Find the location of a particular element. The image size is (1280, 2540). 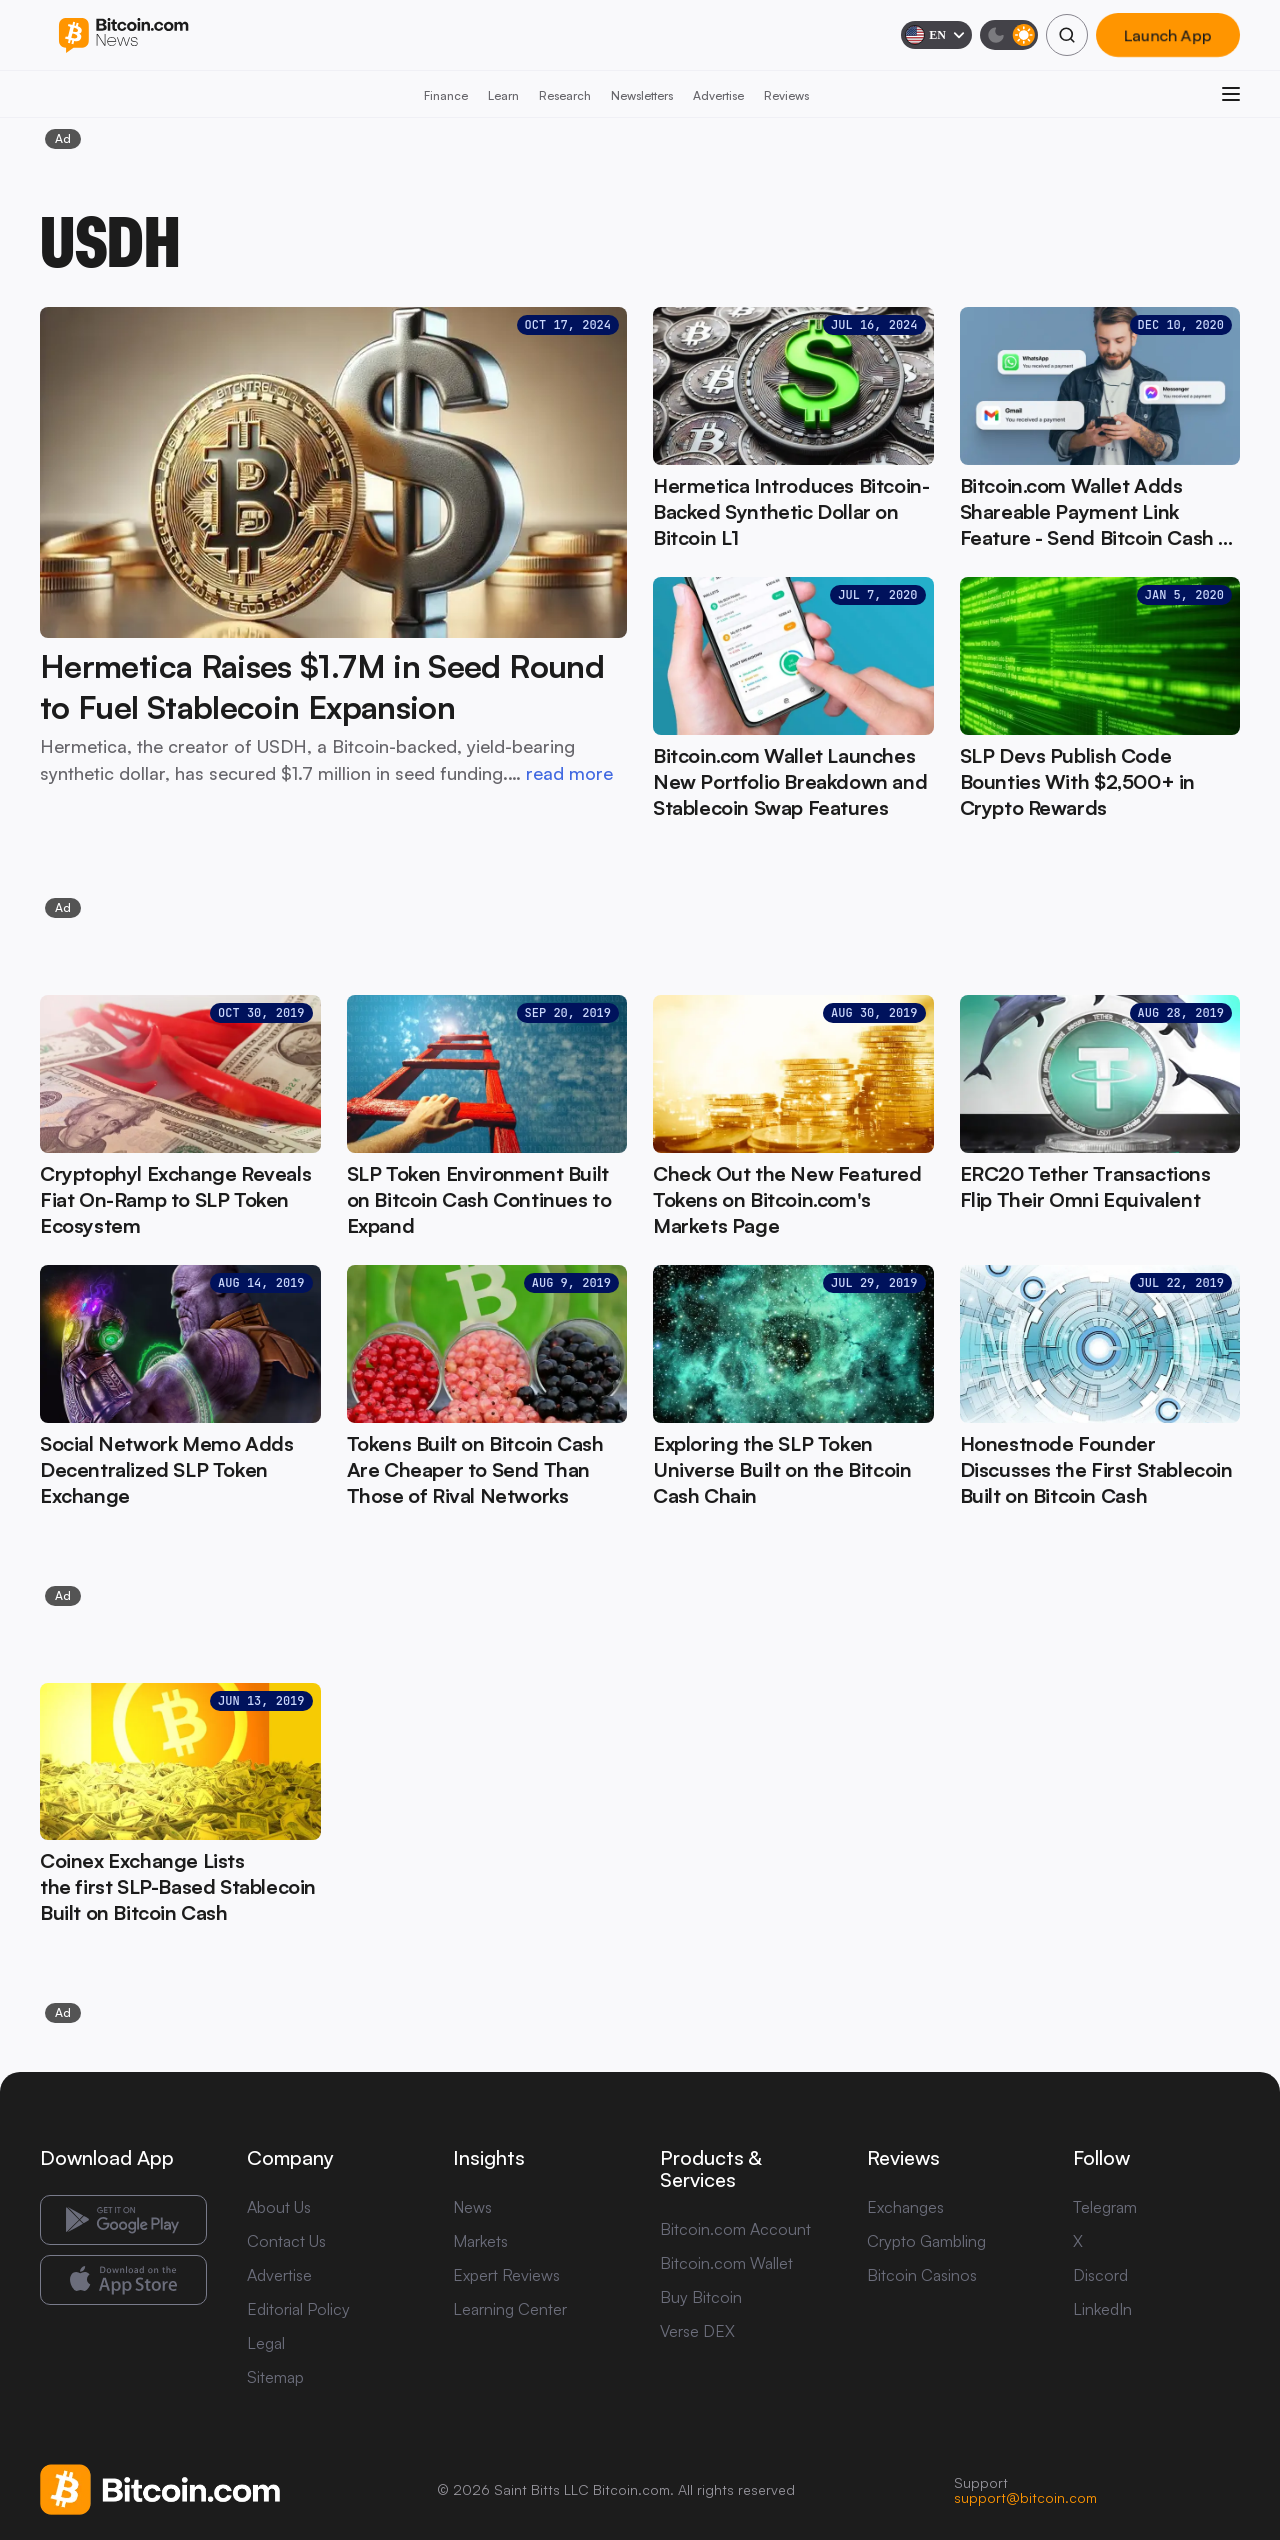

Editorial Policy is located at coordinates (298, 2309).